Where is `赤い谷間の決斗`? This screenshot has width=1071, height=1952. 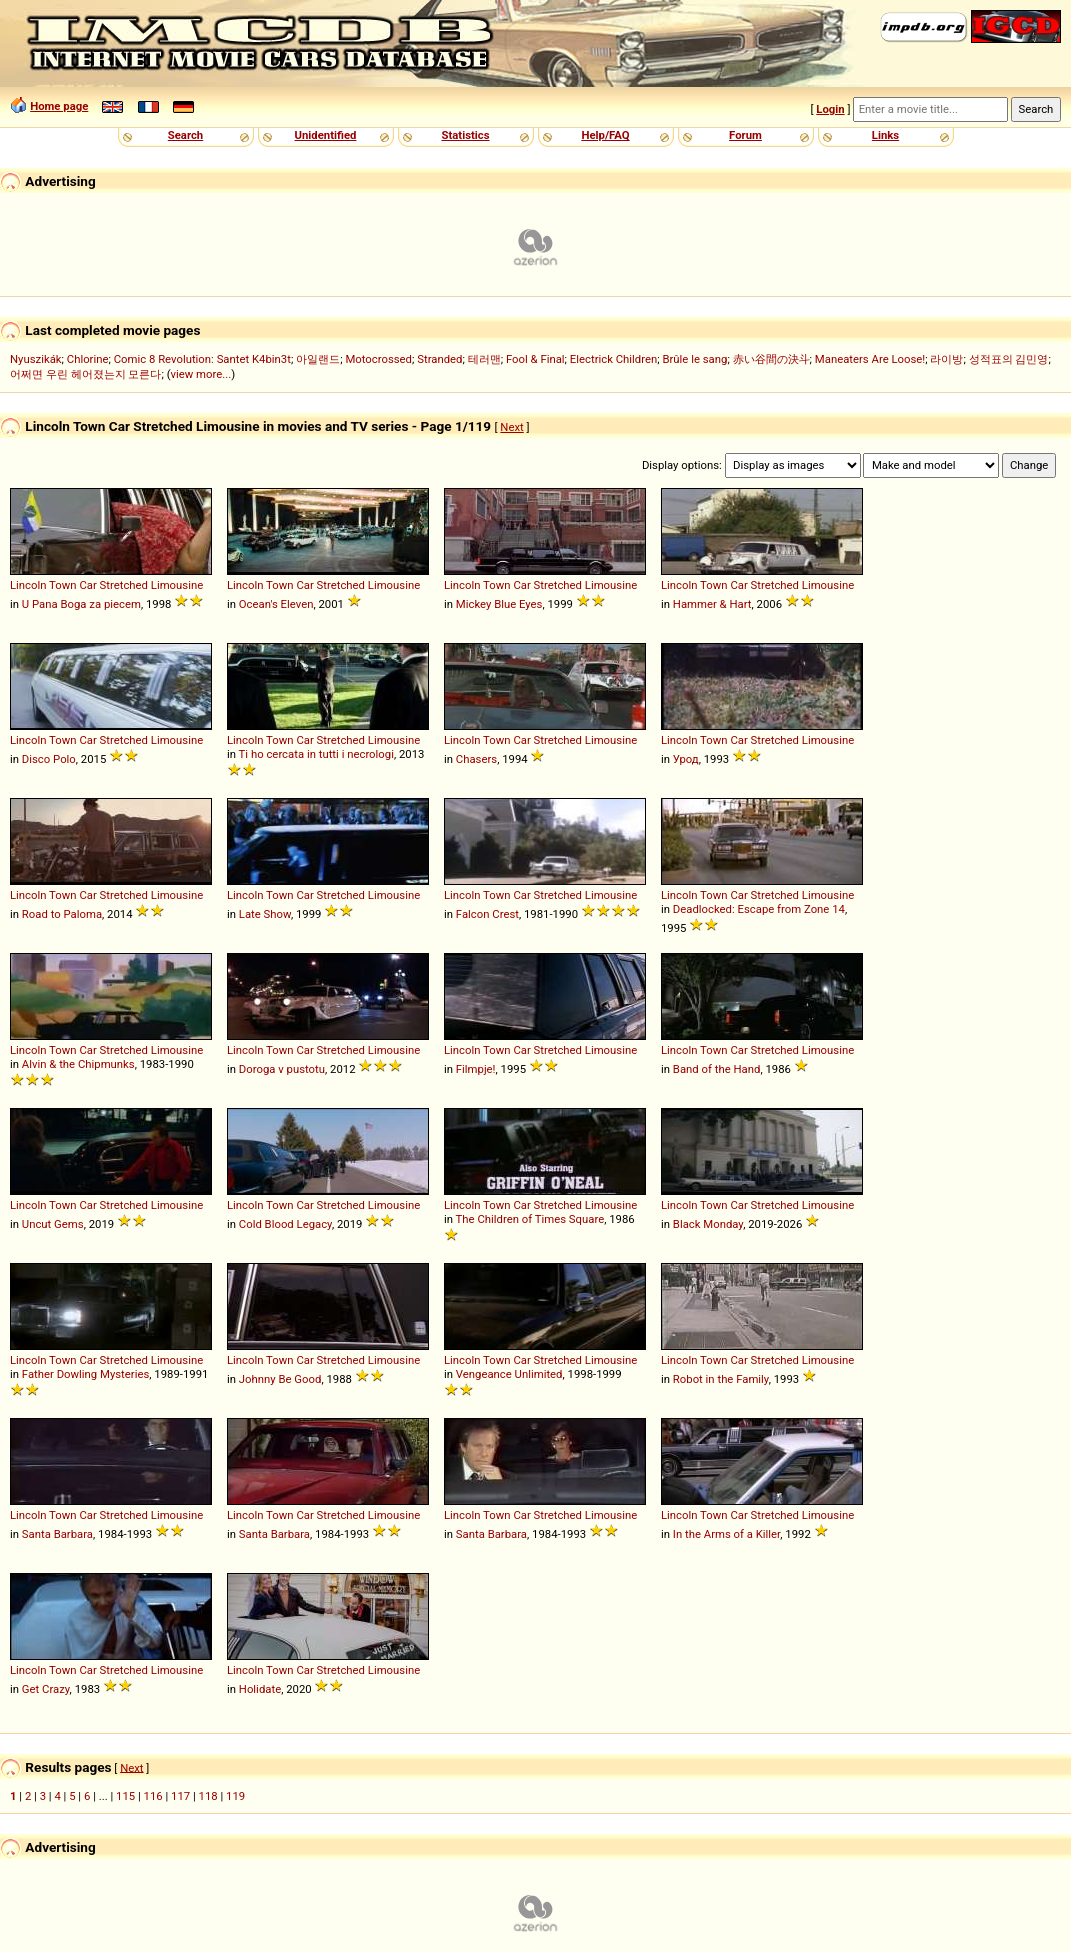
赤い谷間の決斗 is located at coordinates (771, 359).